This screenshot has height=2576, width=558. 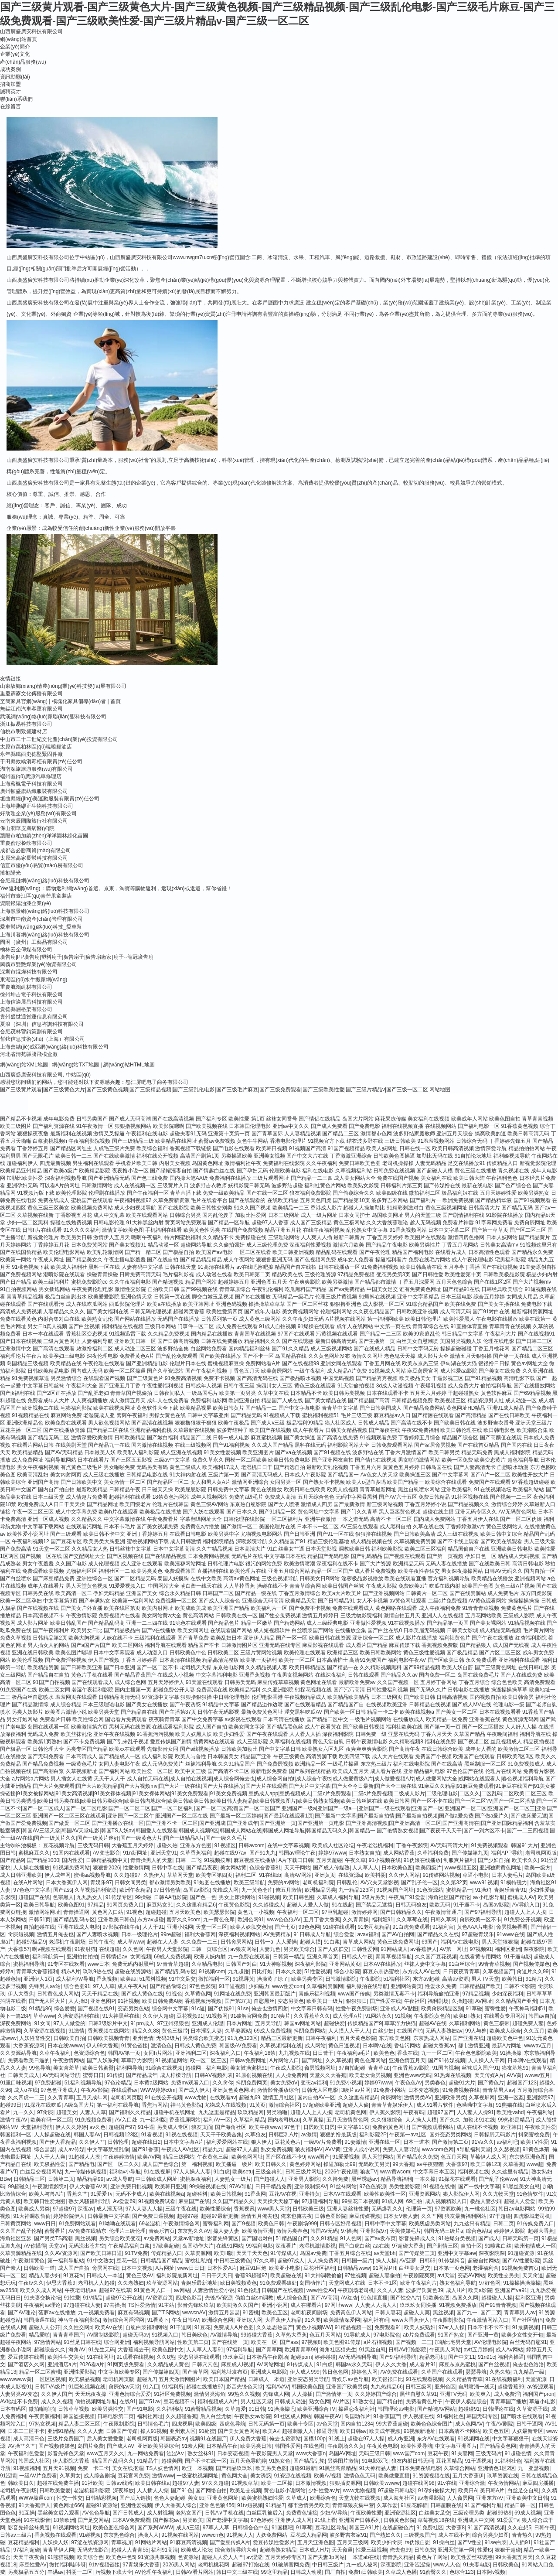 I want to click on 97人人草, so click(x=103, y=1986).